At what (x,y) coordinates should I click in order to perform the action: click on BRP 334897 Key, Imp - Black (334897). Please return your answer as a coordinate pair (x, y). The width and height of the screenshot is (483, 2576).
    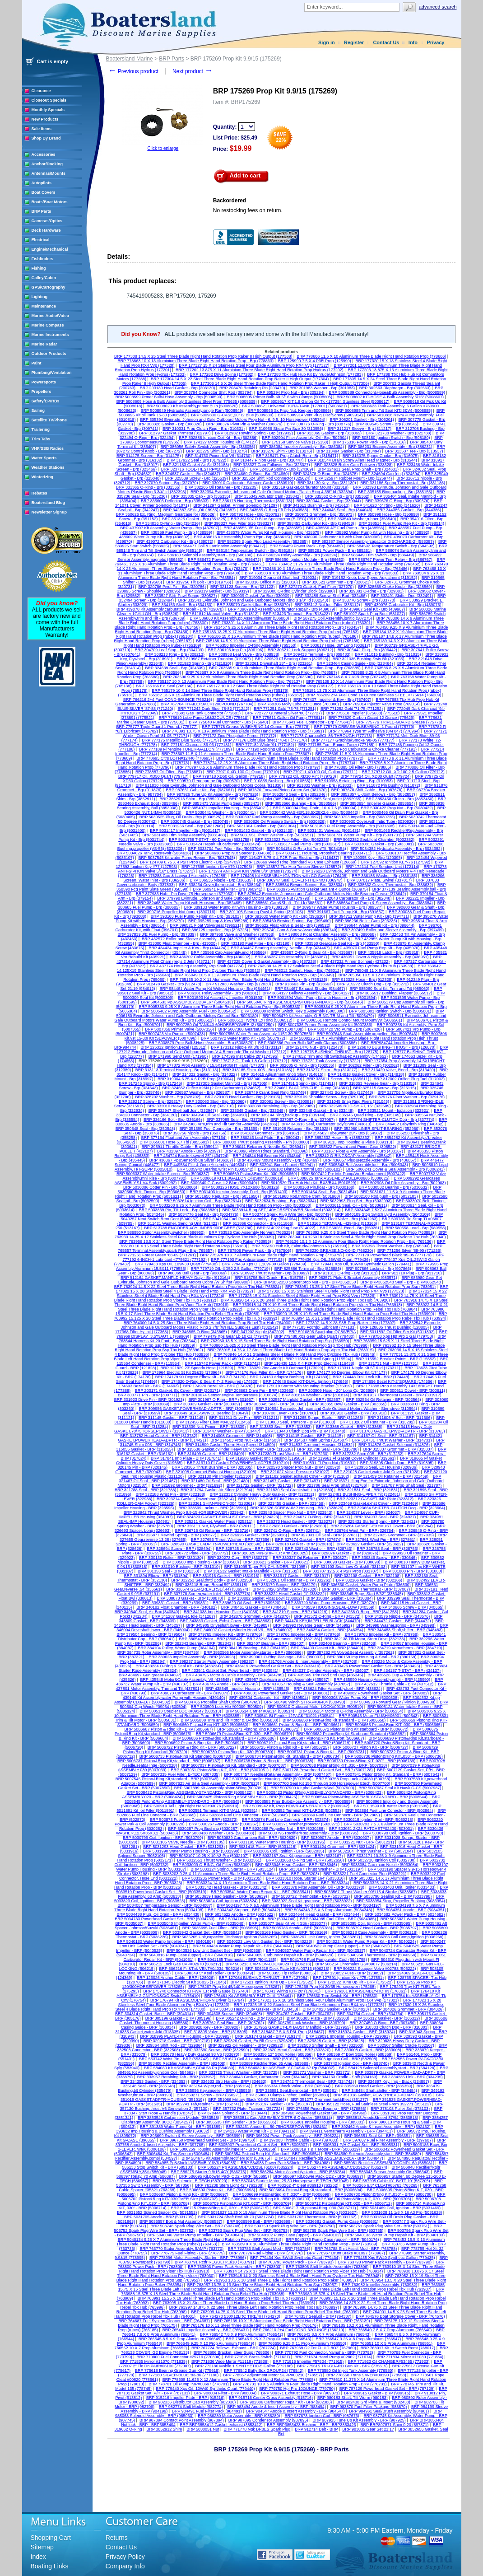
    Looking at the image, I should click on (393, 2081).